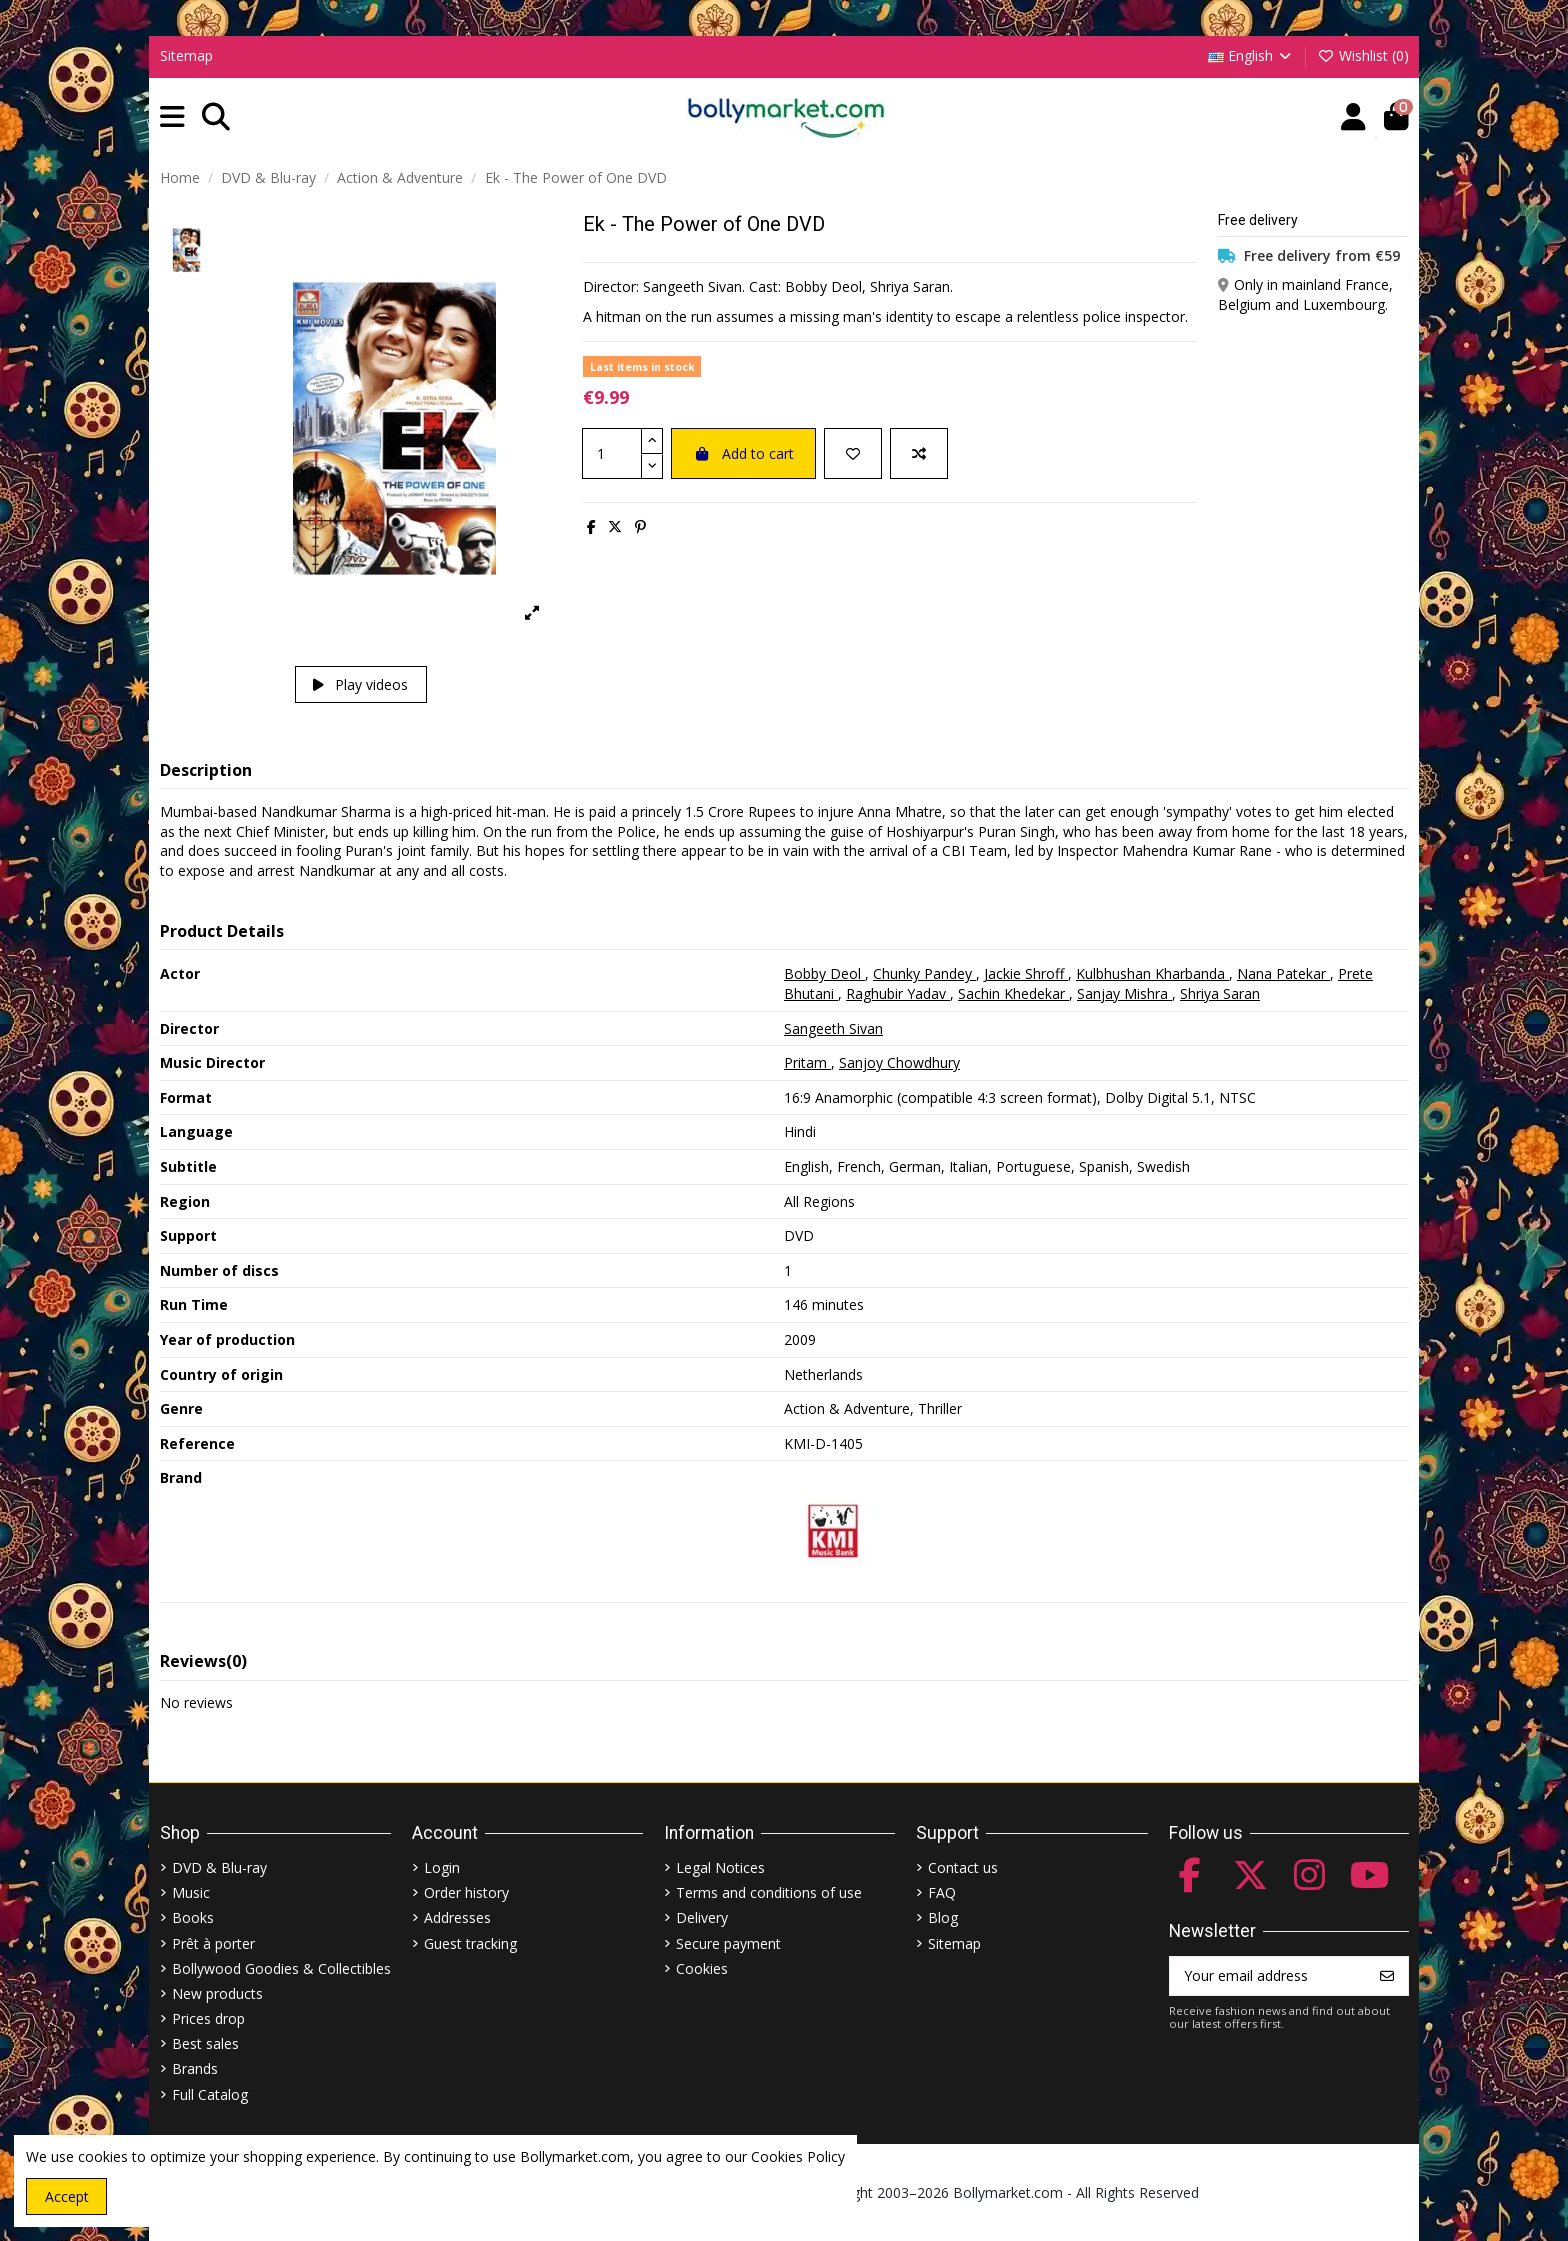  What do you see at coordinates (919, 453) in the screenshot?
I see `[Add to compare]` at bounding box center [919, 453].